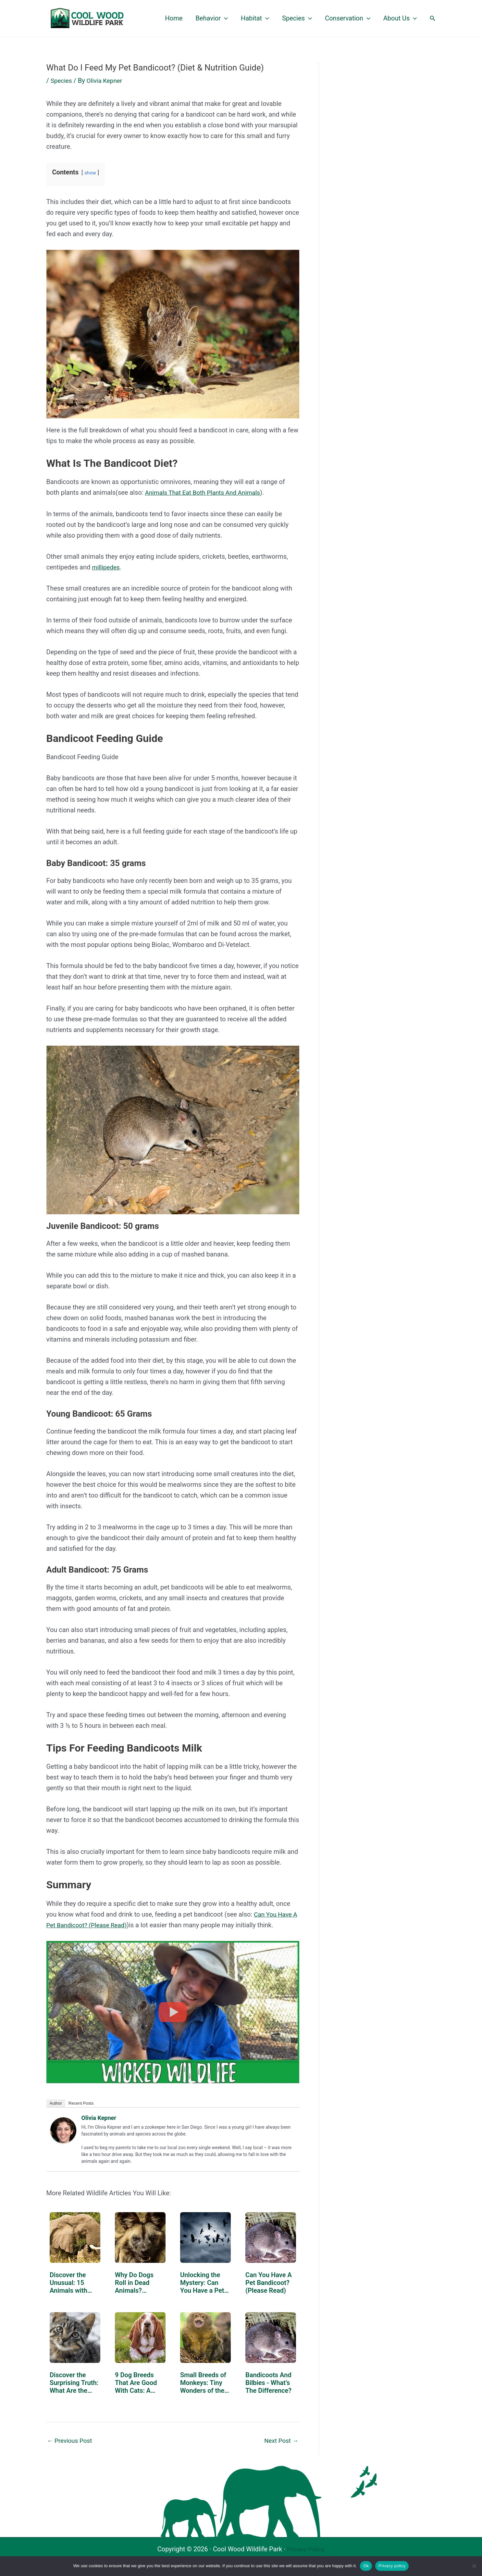 This screenshot has height=2576, width=482. What do you see at coordinates (80, 2102) in the screenshot?
I see `Recent Posts` at bounding box center [80, 2102].